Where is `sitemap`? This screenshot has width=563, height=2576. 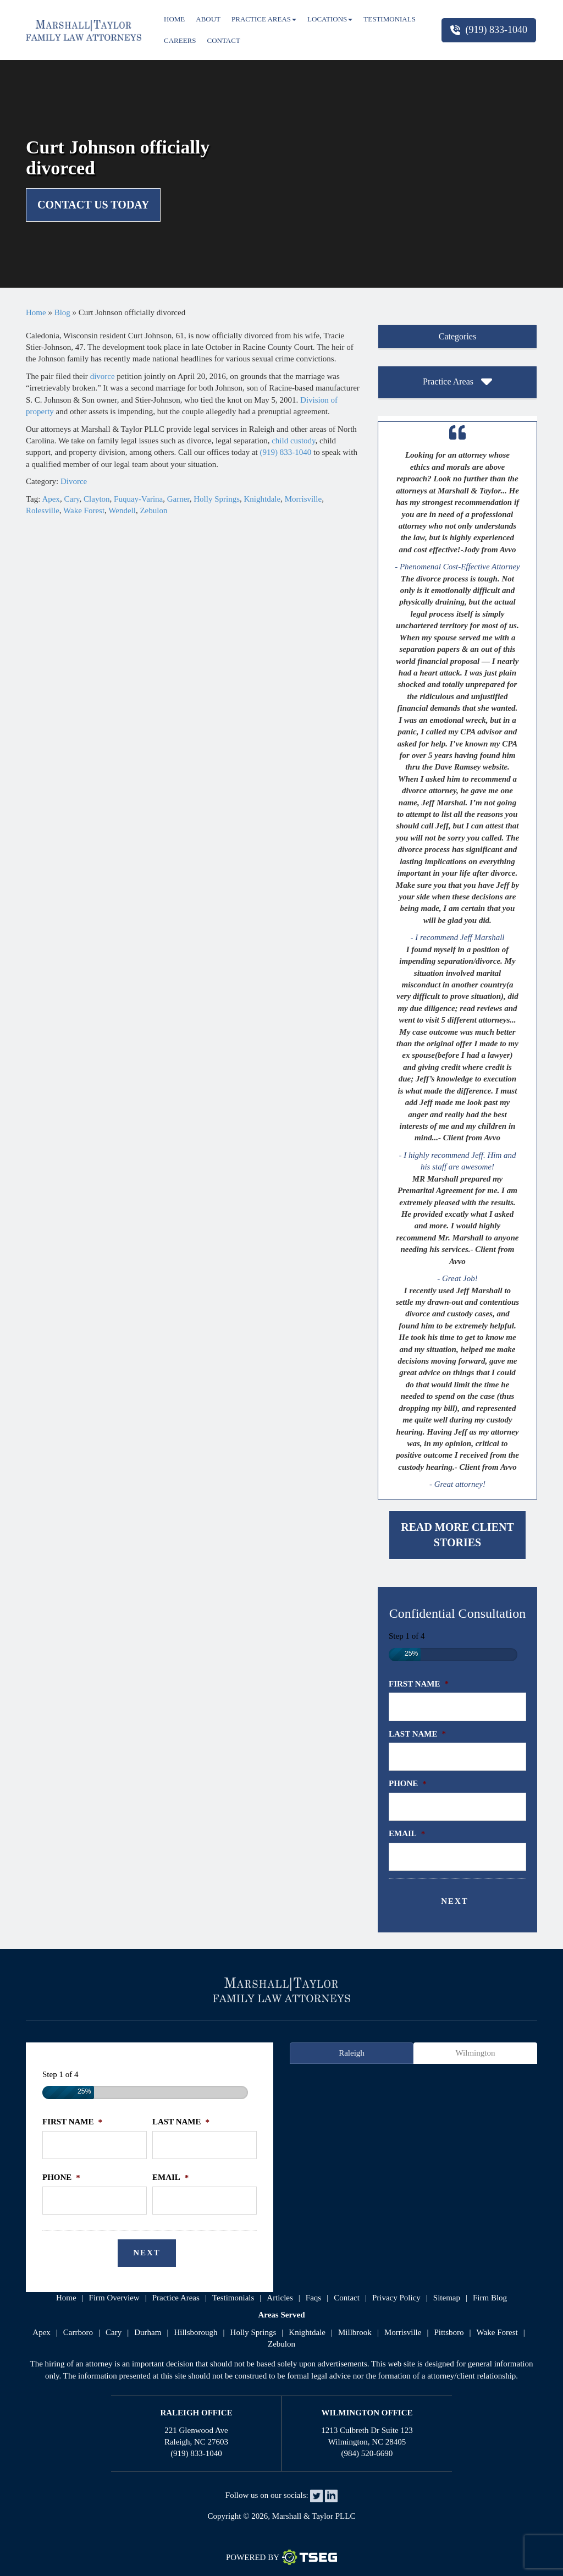
sitemap is located at coordinates (446, 2297).